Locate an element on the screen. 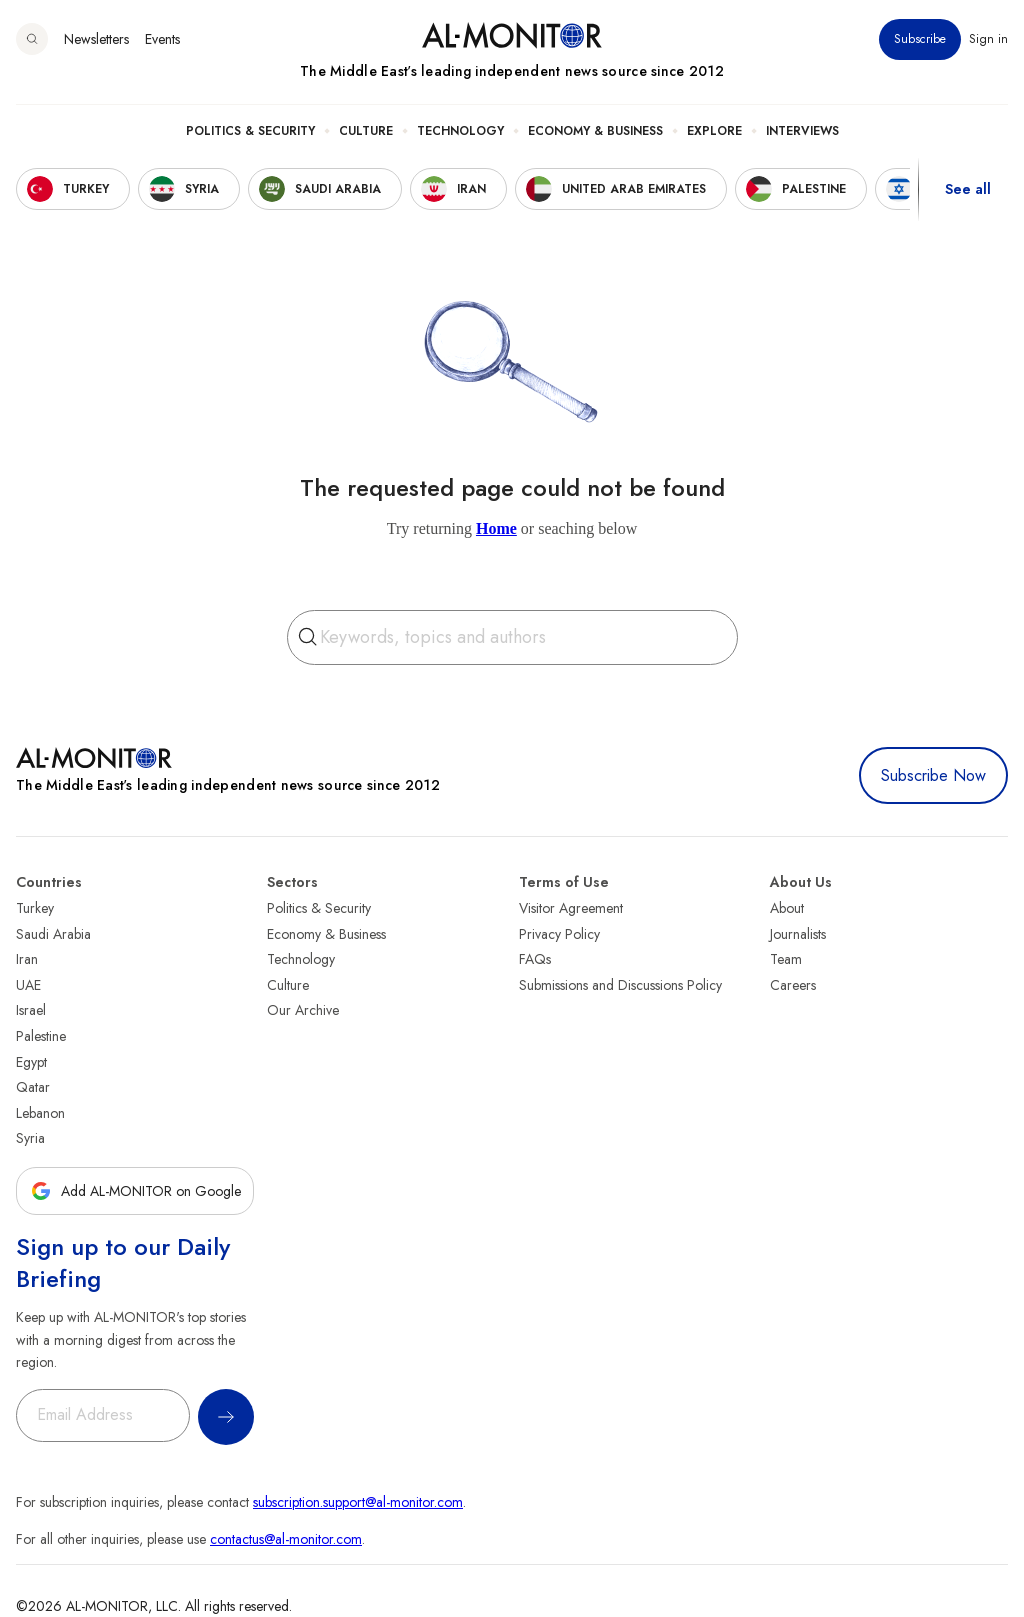  Our Archive is located at coordinates (303, 1010).